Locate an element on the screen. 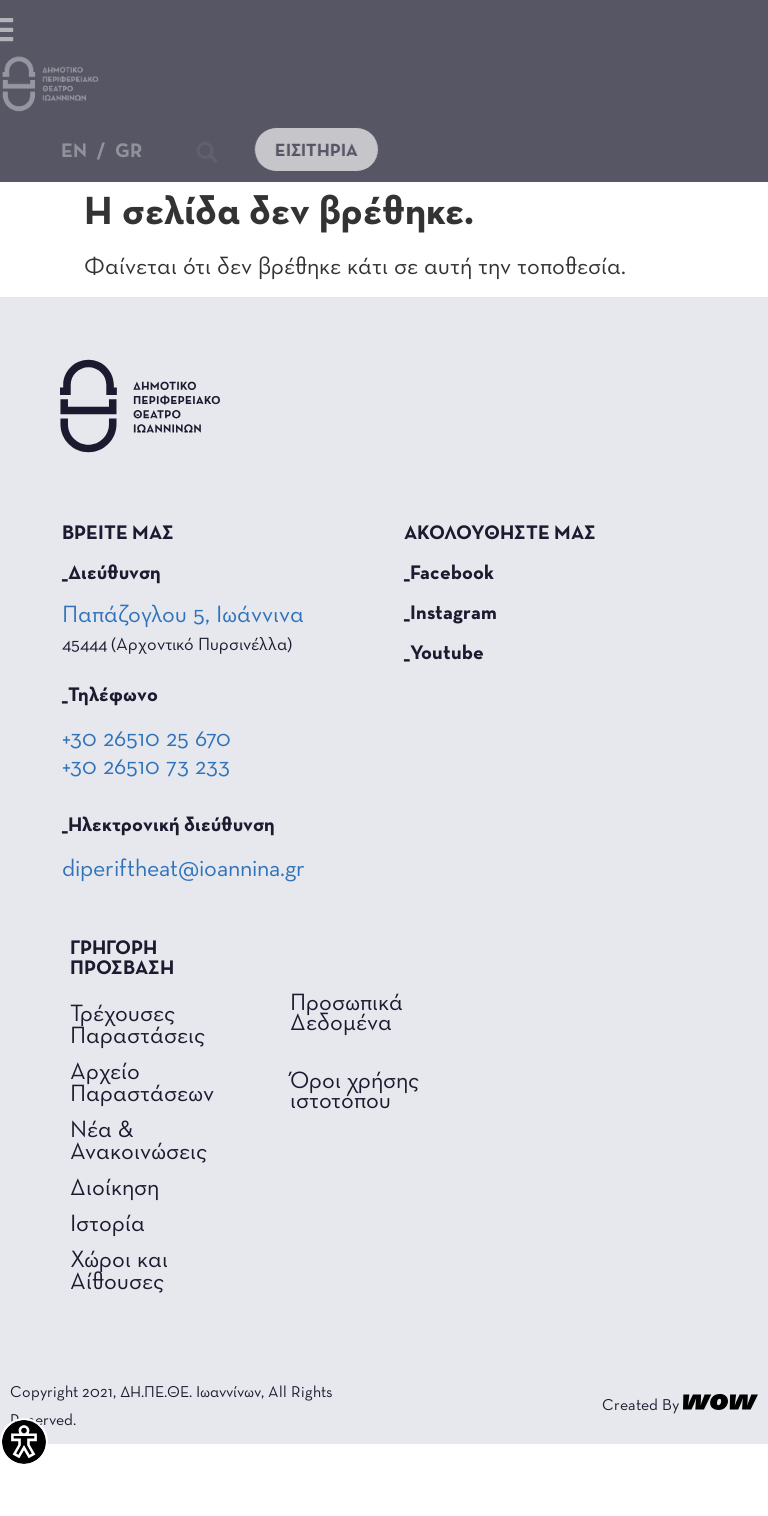 This screenshot has height=1516, width=768. Προσωπικά Δεδομένα is located at coordinates (346, 1014).